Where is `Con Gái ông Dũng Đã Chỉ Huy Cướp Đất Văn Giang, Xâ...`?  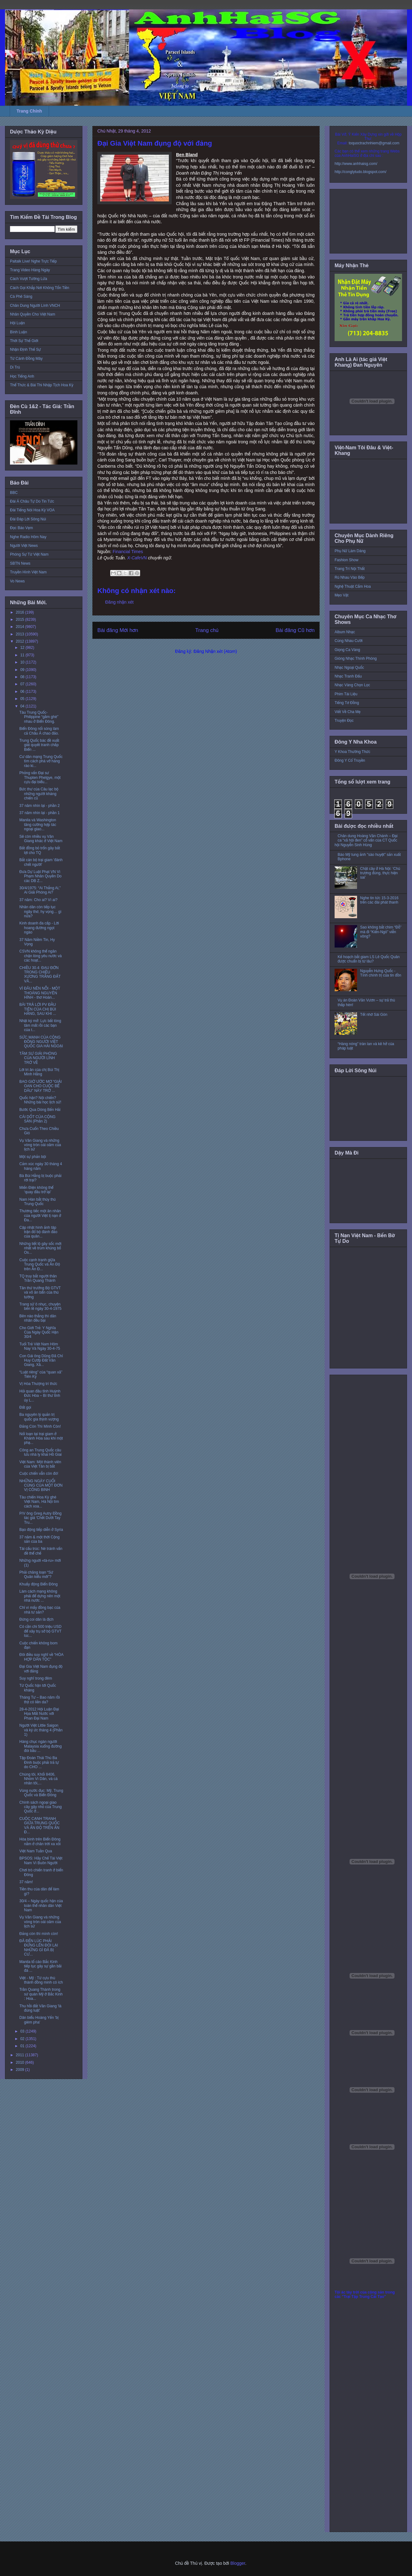 Con Gái ông Dũng Đã Chỉ Huy Cướp Đất Văn Giang, Xâ... is located at coordinates (41, 1360).